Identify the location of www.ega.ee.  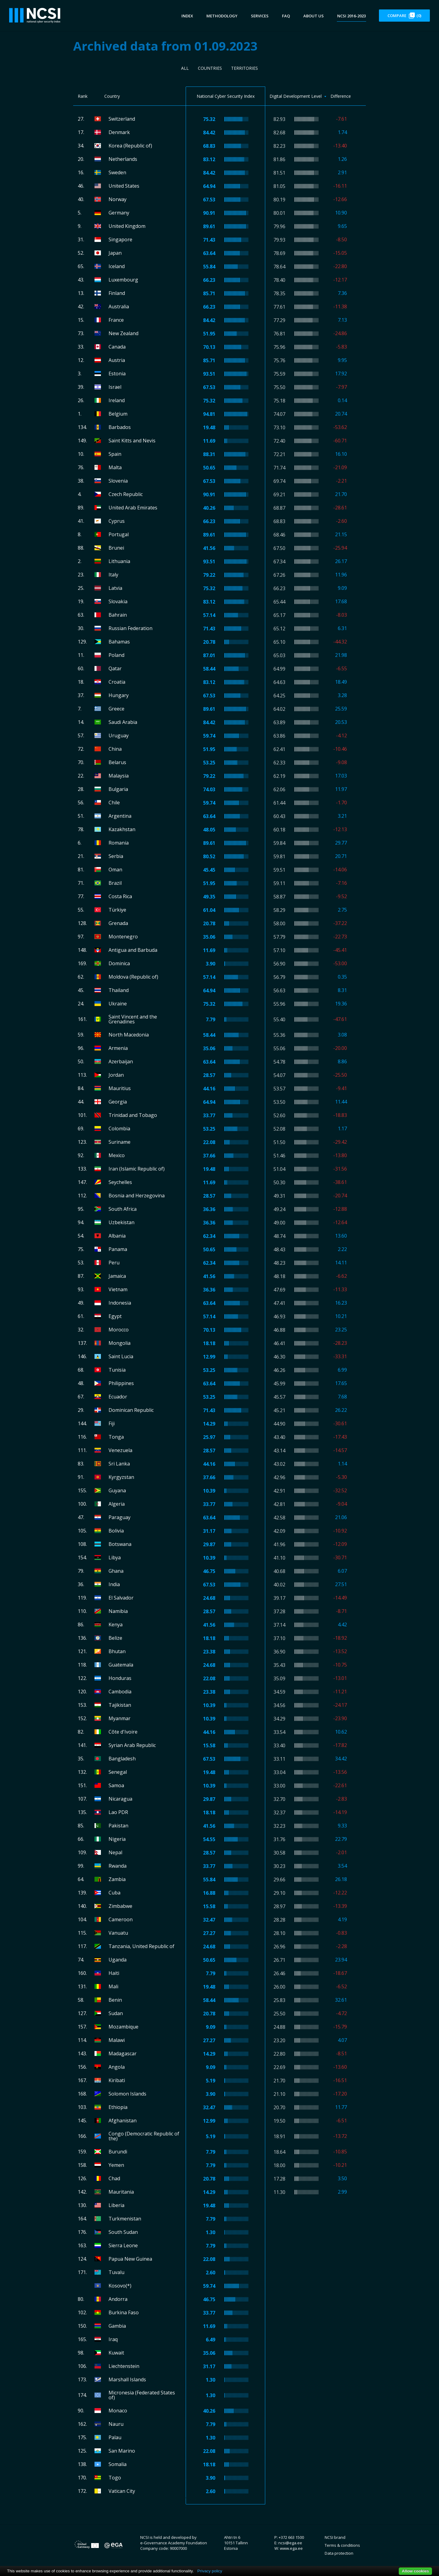
(291, 2548).